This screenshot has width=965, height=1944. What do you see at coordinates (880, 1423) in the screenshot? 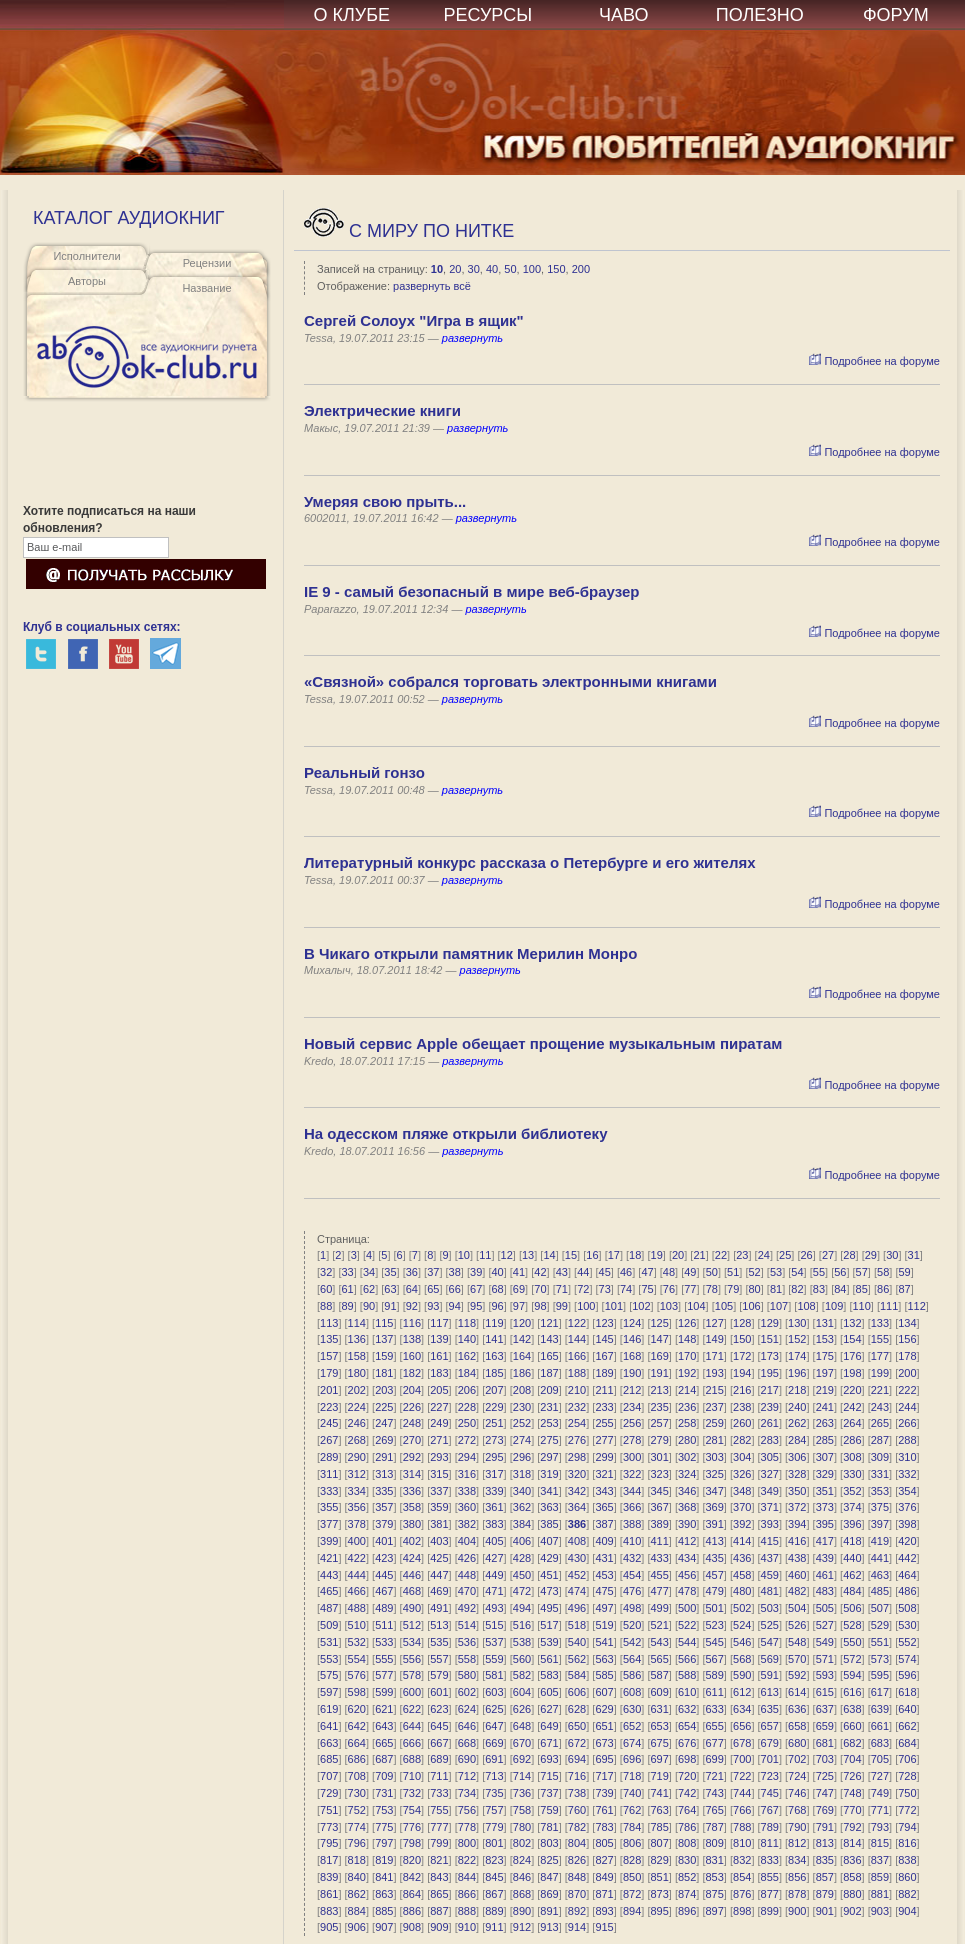
I see `265` at bounding box center [880, 1423].